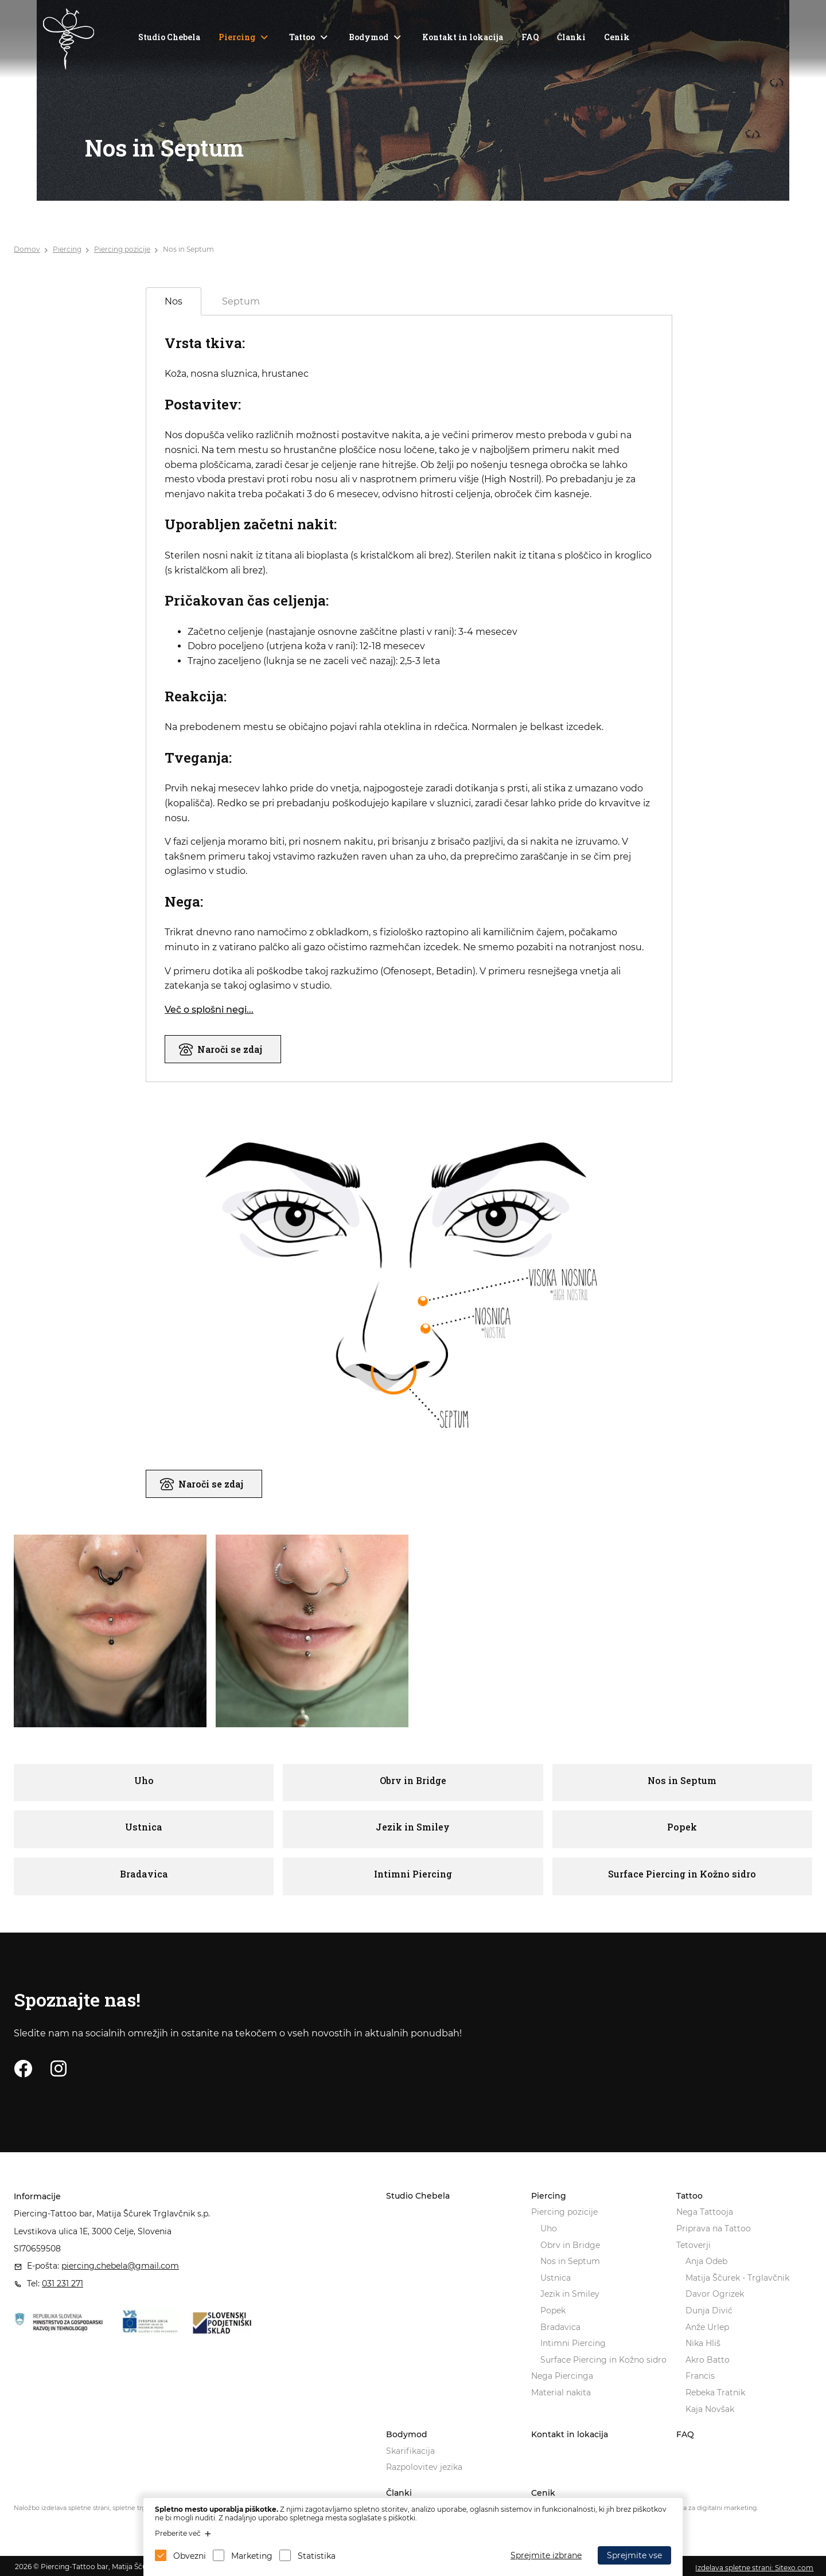 This screenshot has width=826, height=2576. I want to click on Dunja Divić, so click(709, 2310).